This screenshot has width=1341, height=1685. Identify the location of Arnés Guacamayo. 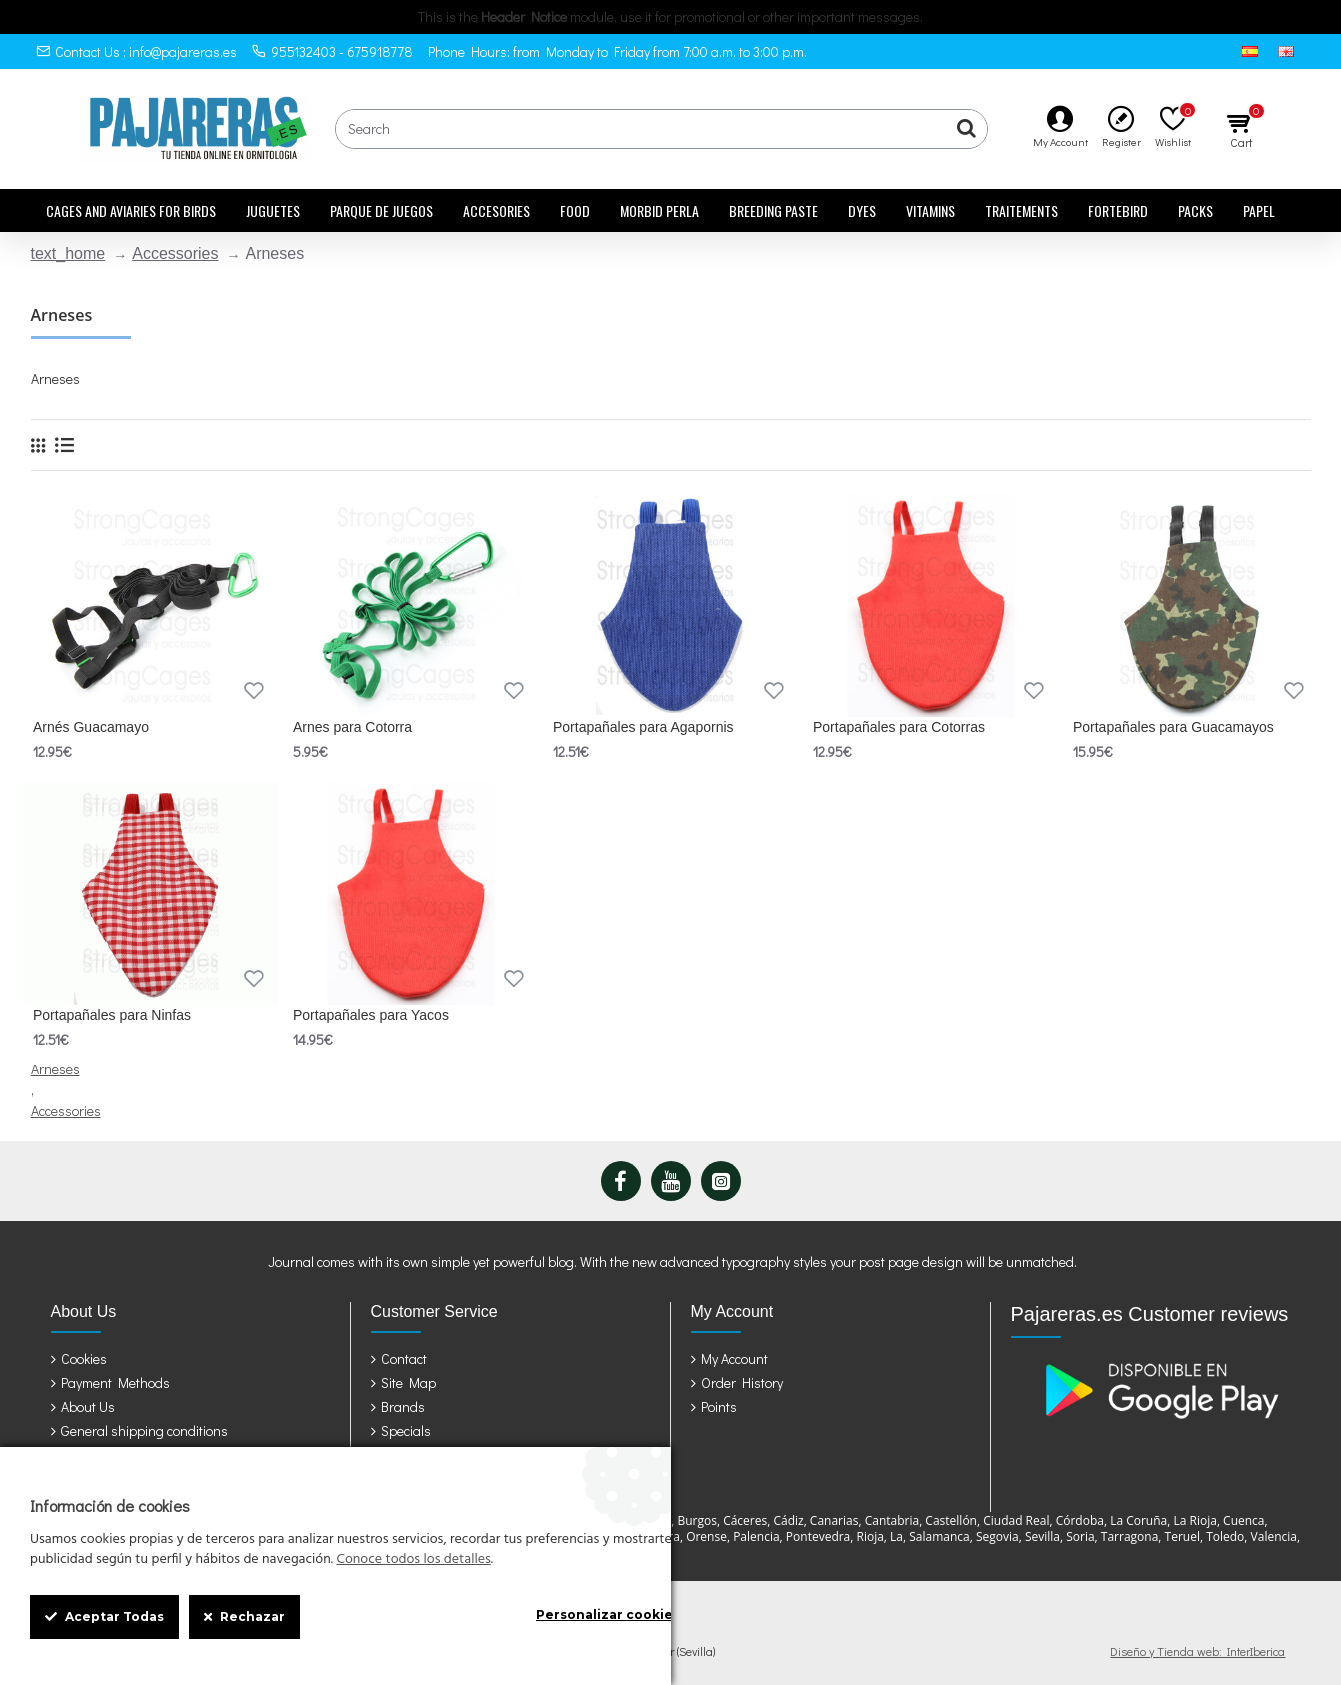
(91, 727).